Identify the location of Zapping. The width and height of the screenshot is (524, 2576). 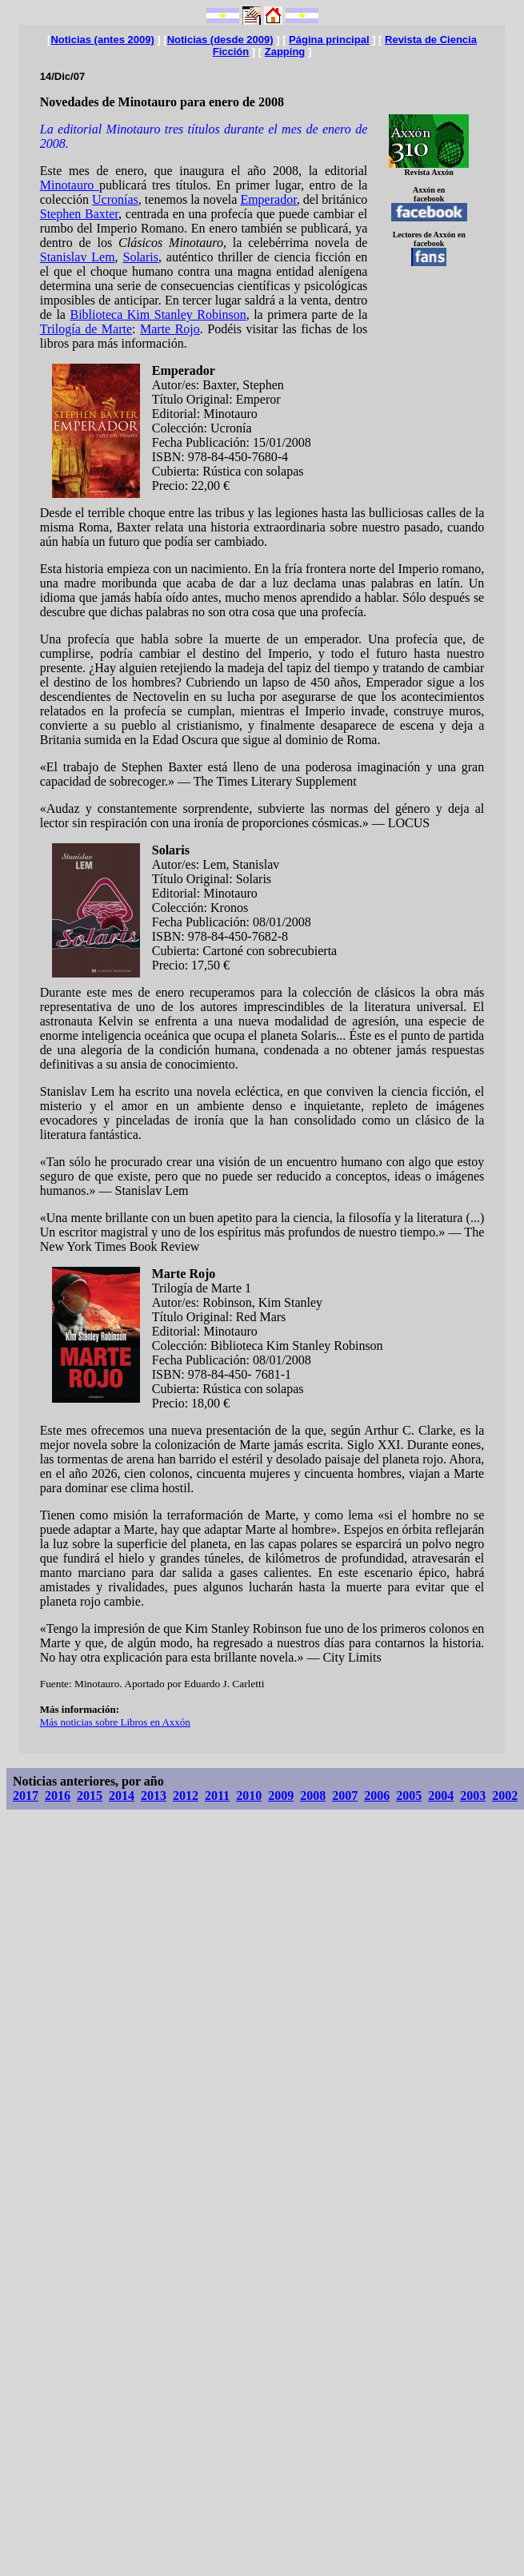
(285, 52).